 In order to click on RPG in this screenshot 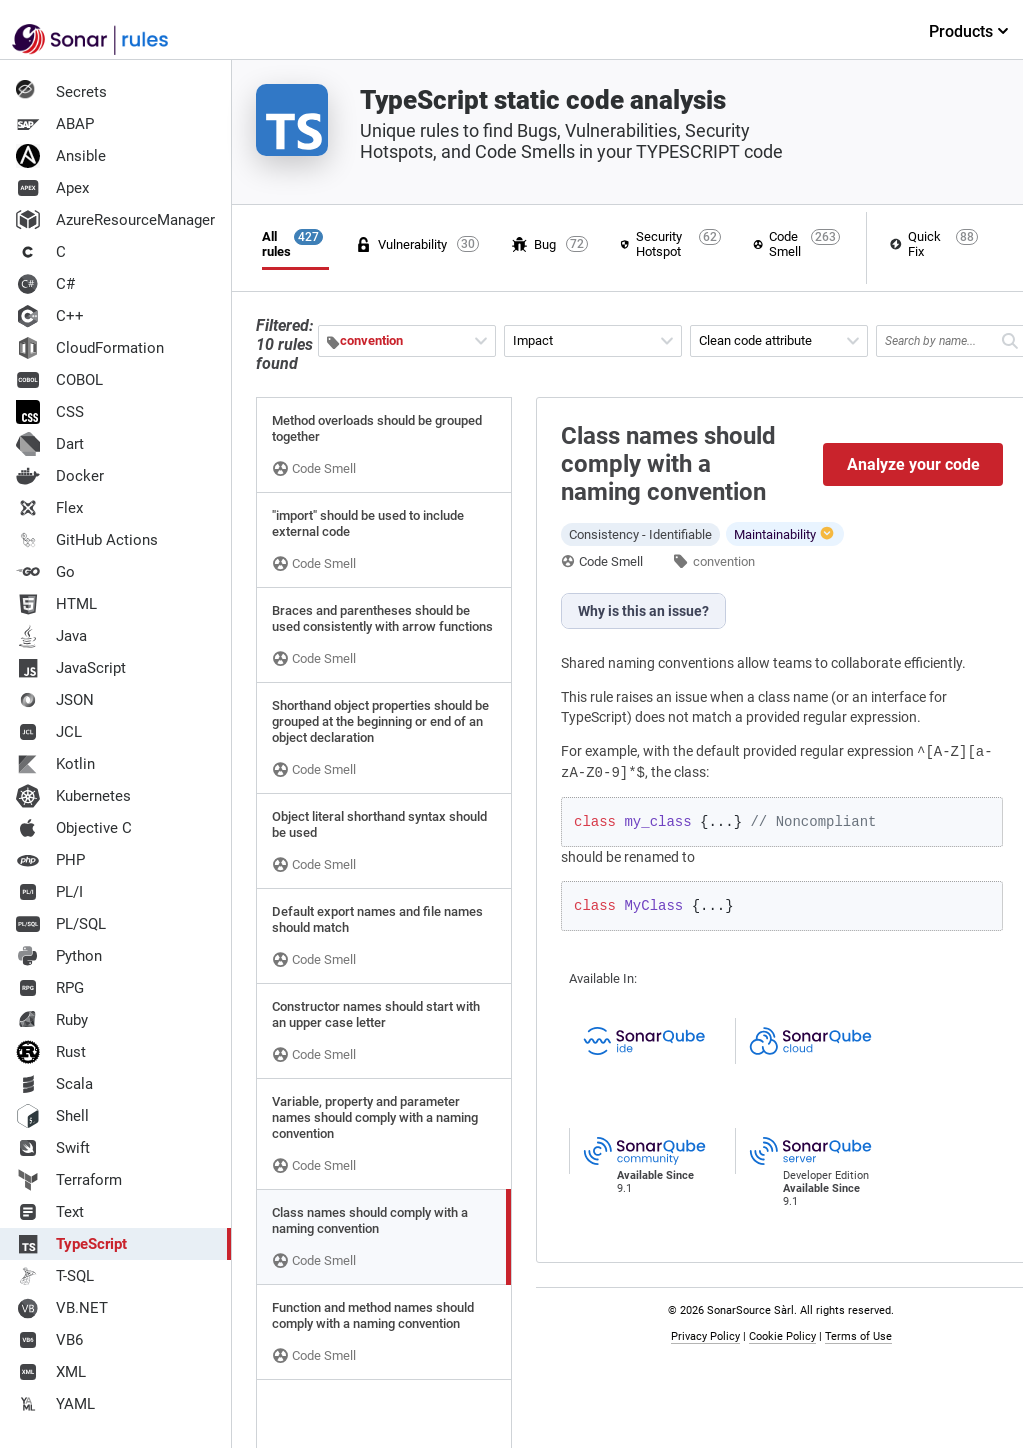, I will do `click(50, 988)`.